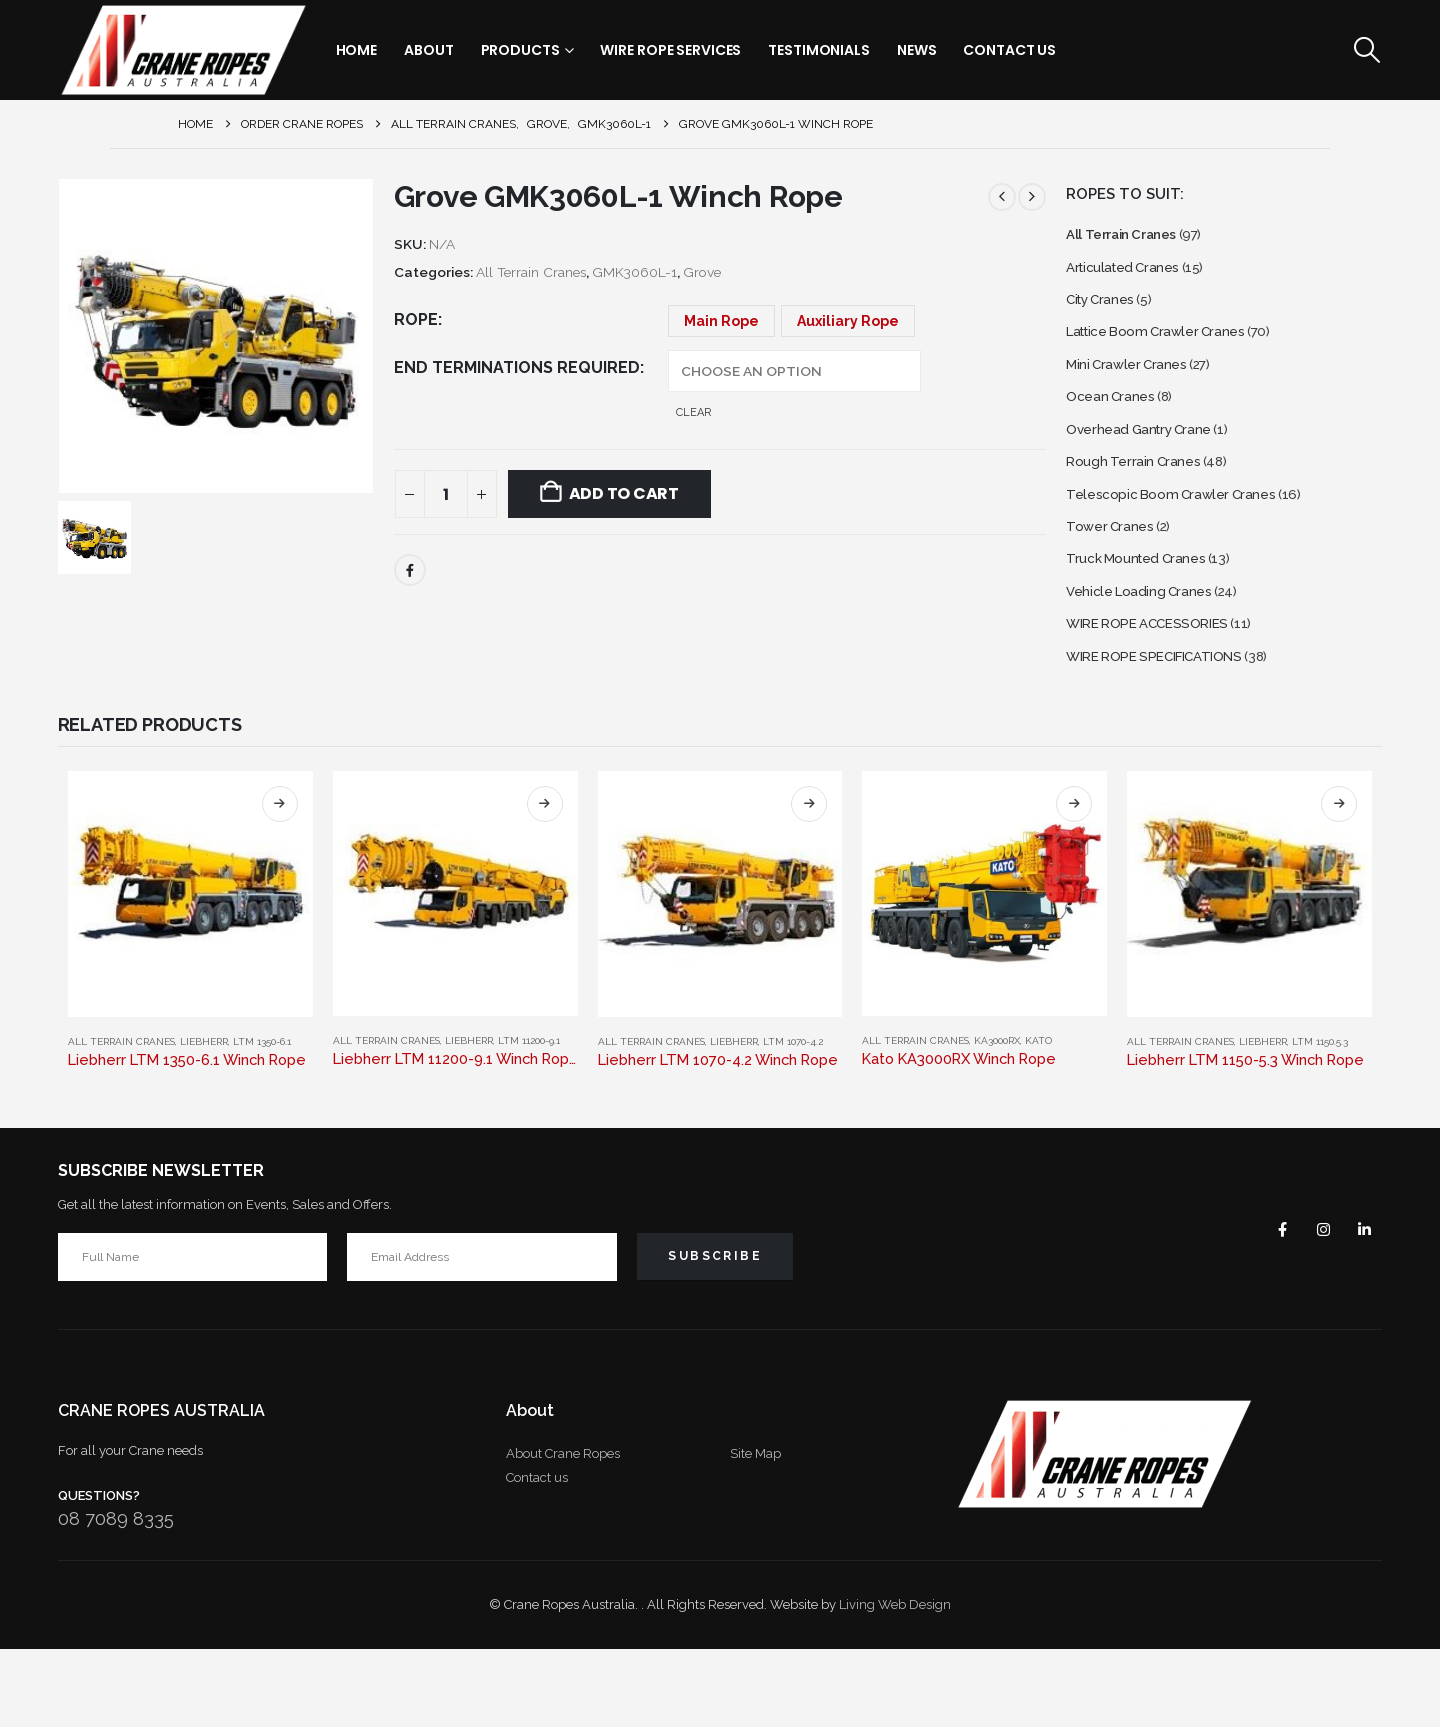 The image size is (1440, 1727). What do you see at coordinates (1183, 541) in the screenshot?
I see `Telescopic Boom Crawler Cranes` at bounding box center [1183, 541].